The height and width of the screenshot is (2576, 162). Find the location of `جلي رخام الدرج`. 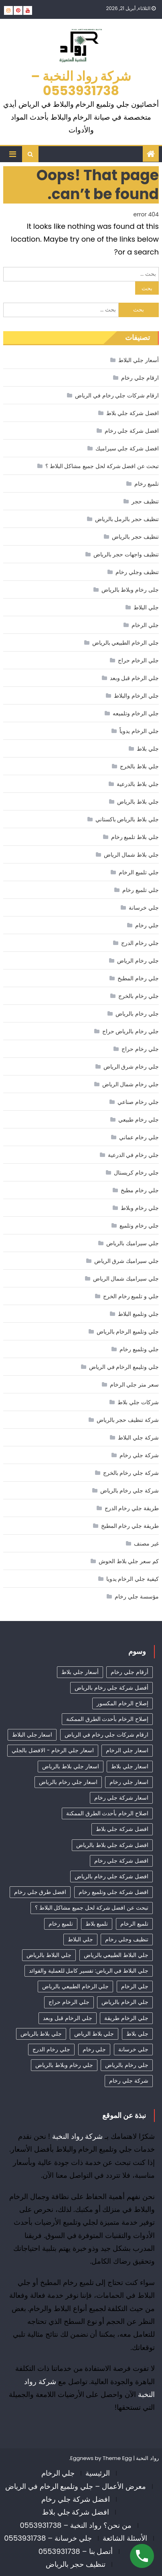

جلي رخام الدرج is located at coordinates (139, 943).